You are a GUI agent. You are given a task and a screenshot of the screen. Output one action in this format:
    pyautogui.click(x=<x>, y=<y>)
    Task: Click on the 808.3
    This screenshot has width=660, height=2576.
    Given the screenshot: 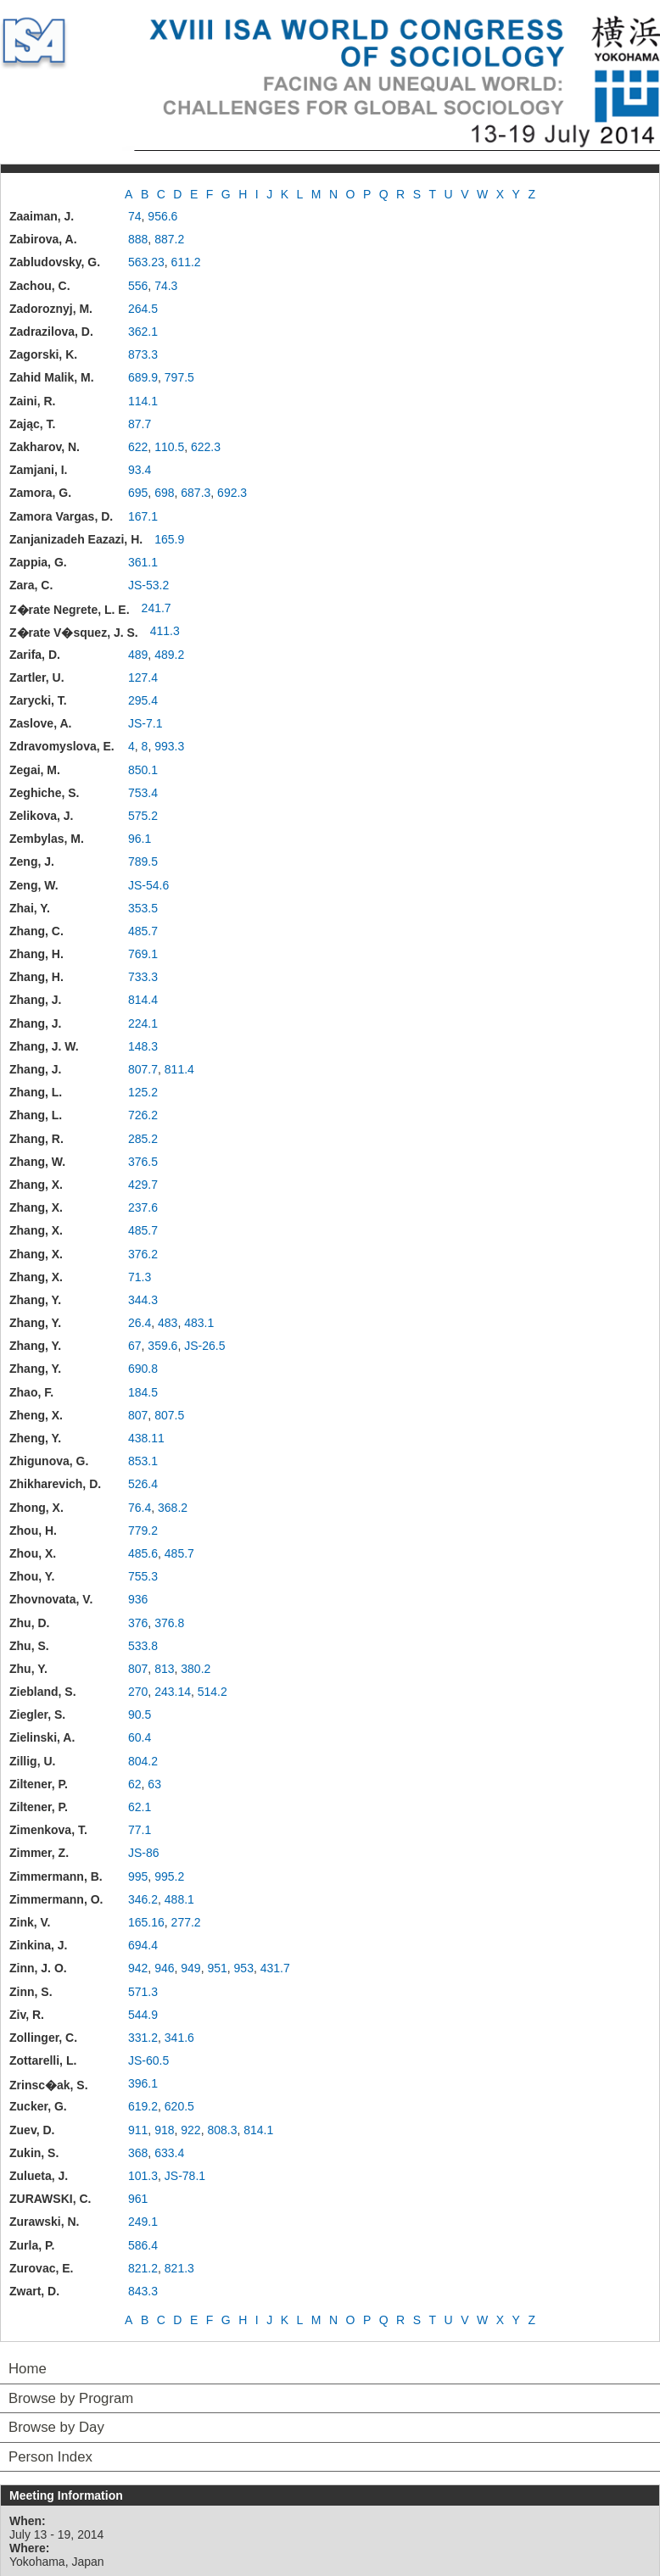 What is the action you would take?
    pyautogui.click(x=222, y=2130)
    